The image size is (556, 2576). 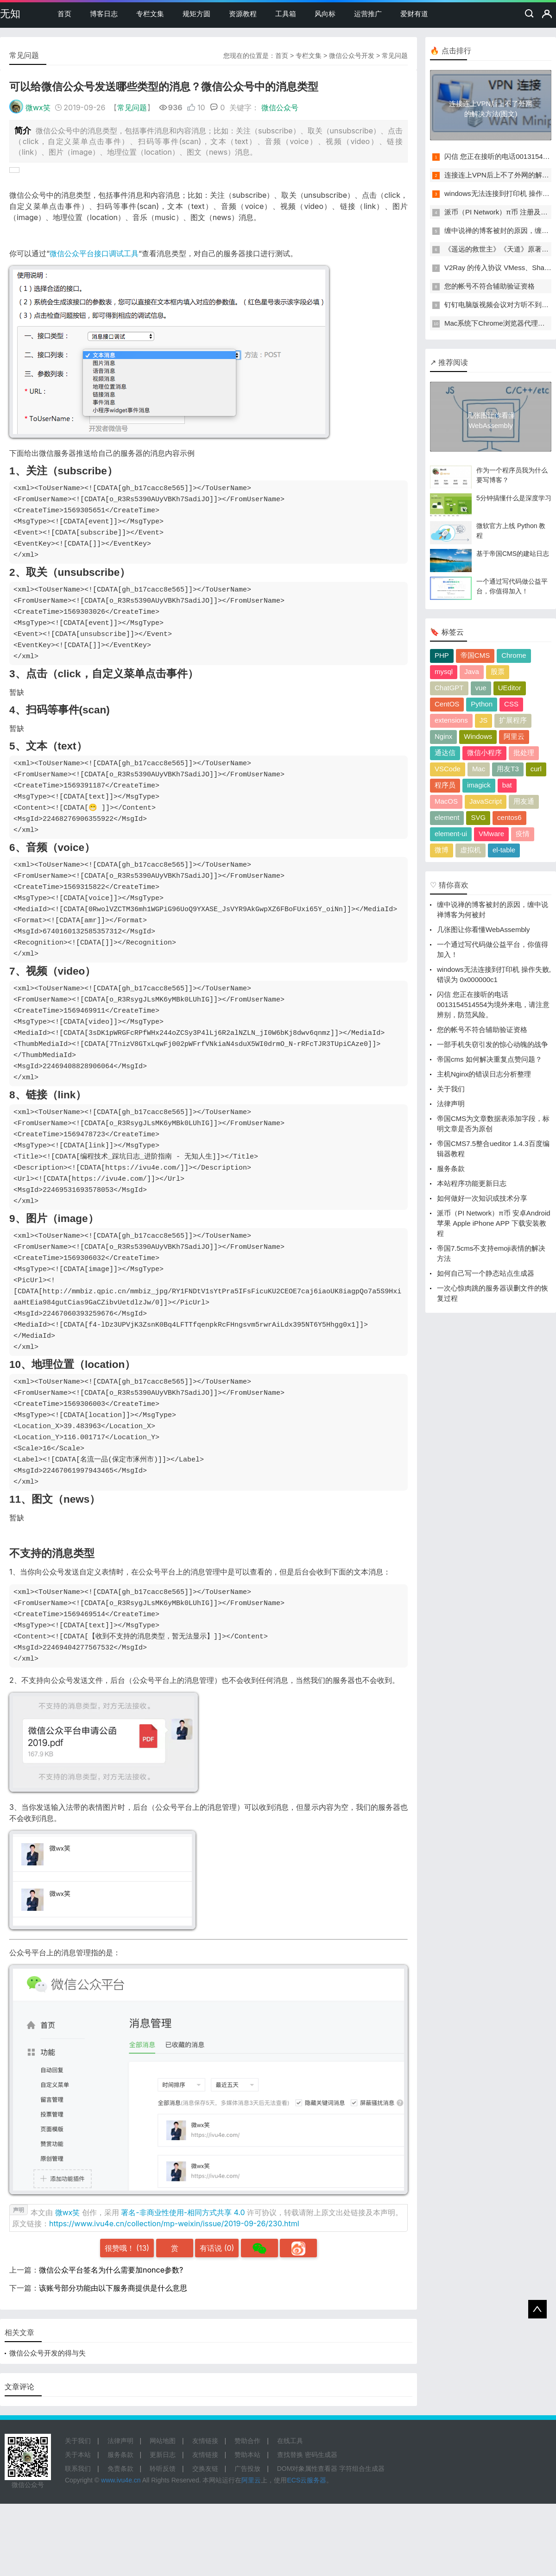 I want to click on 通达信, so click(x=445, y=752).